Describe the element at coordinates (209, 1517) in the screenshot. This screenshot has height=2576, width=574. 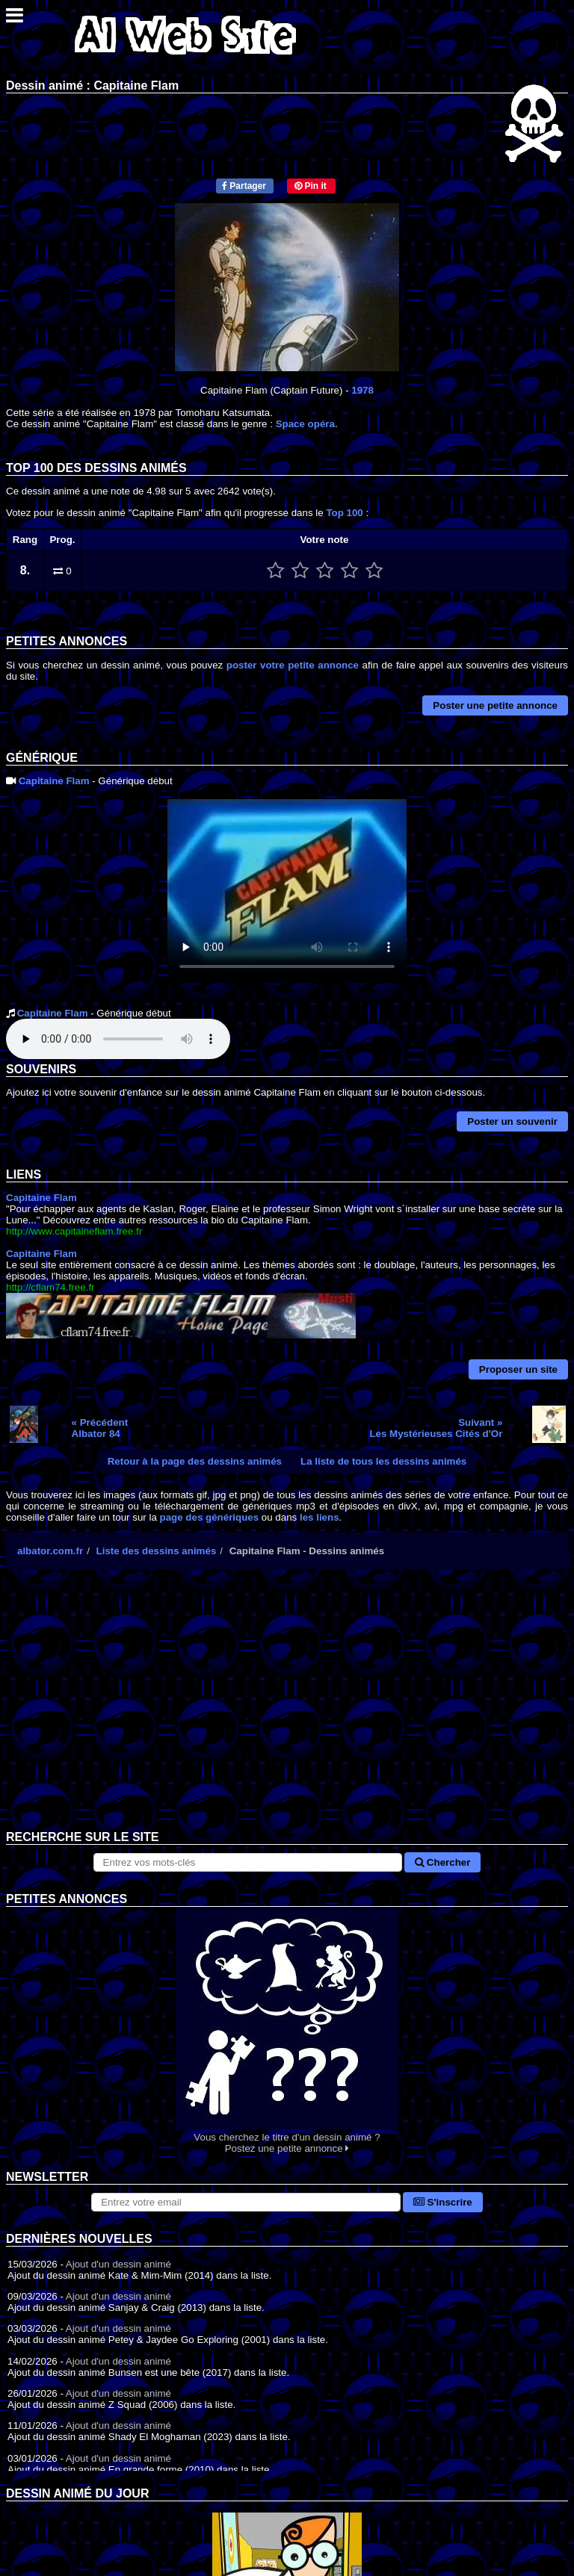
I see `page des génériques` at that location.